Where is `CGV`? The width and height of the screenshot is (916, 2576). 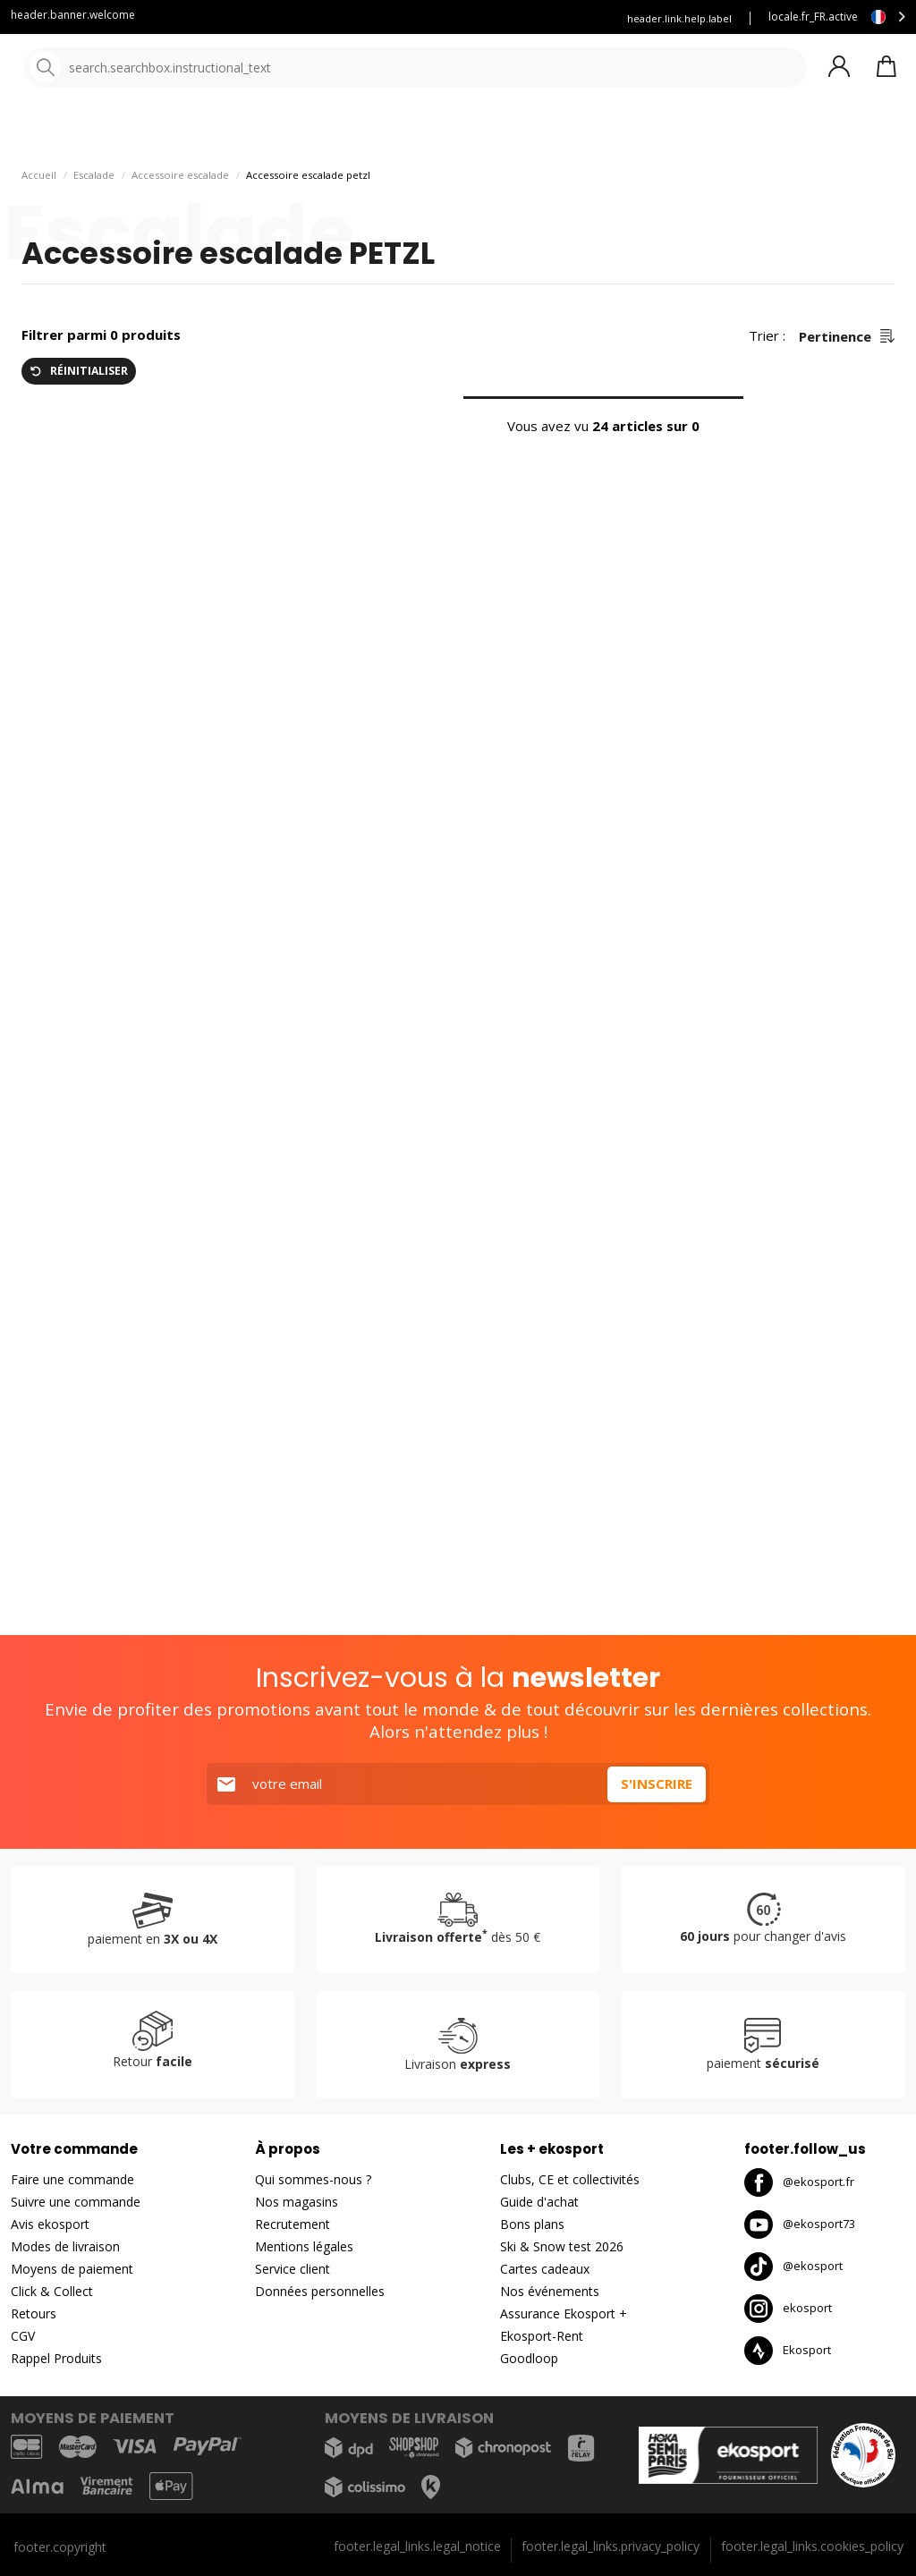 CGV is located at coordinates (23, 2335).